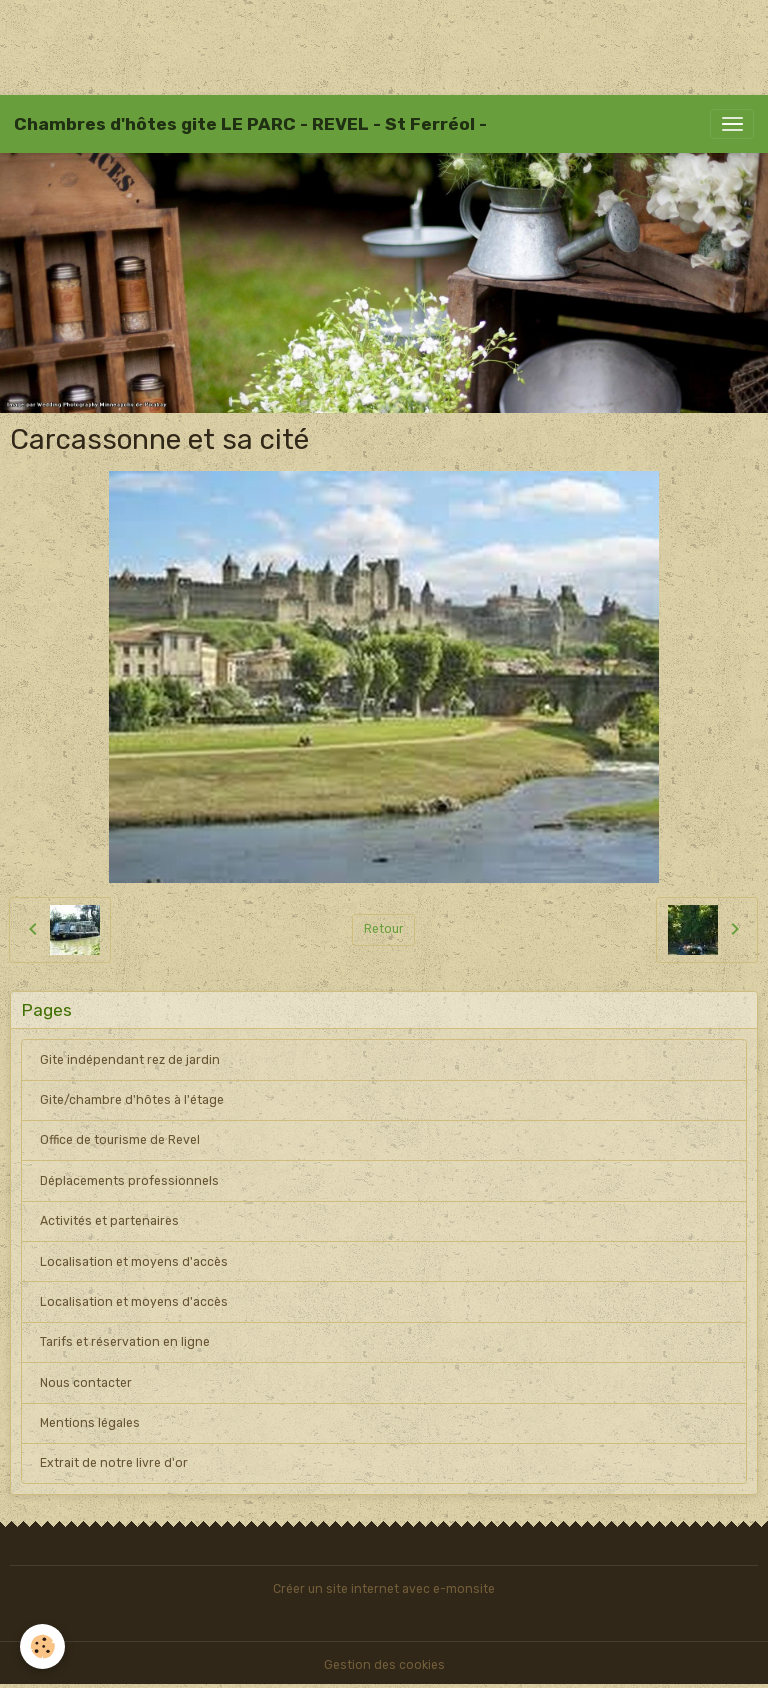  Describe the element at coordinates (125, 1342) in the screenshot. I see `Tarifs et réservation en ligne` at that location.